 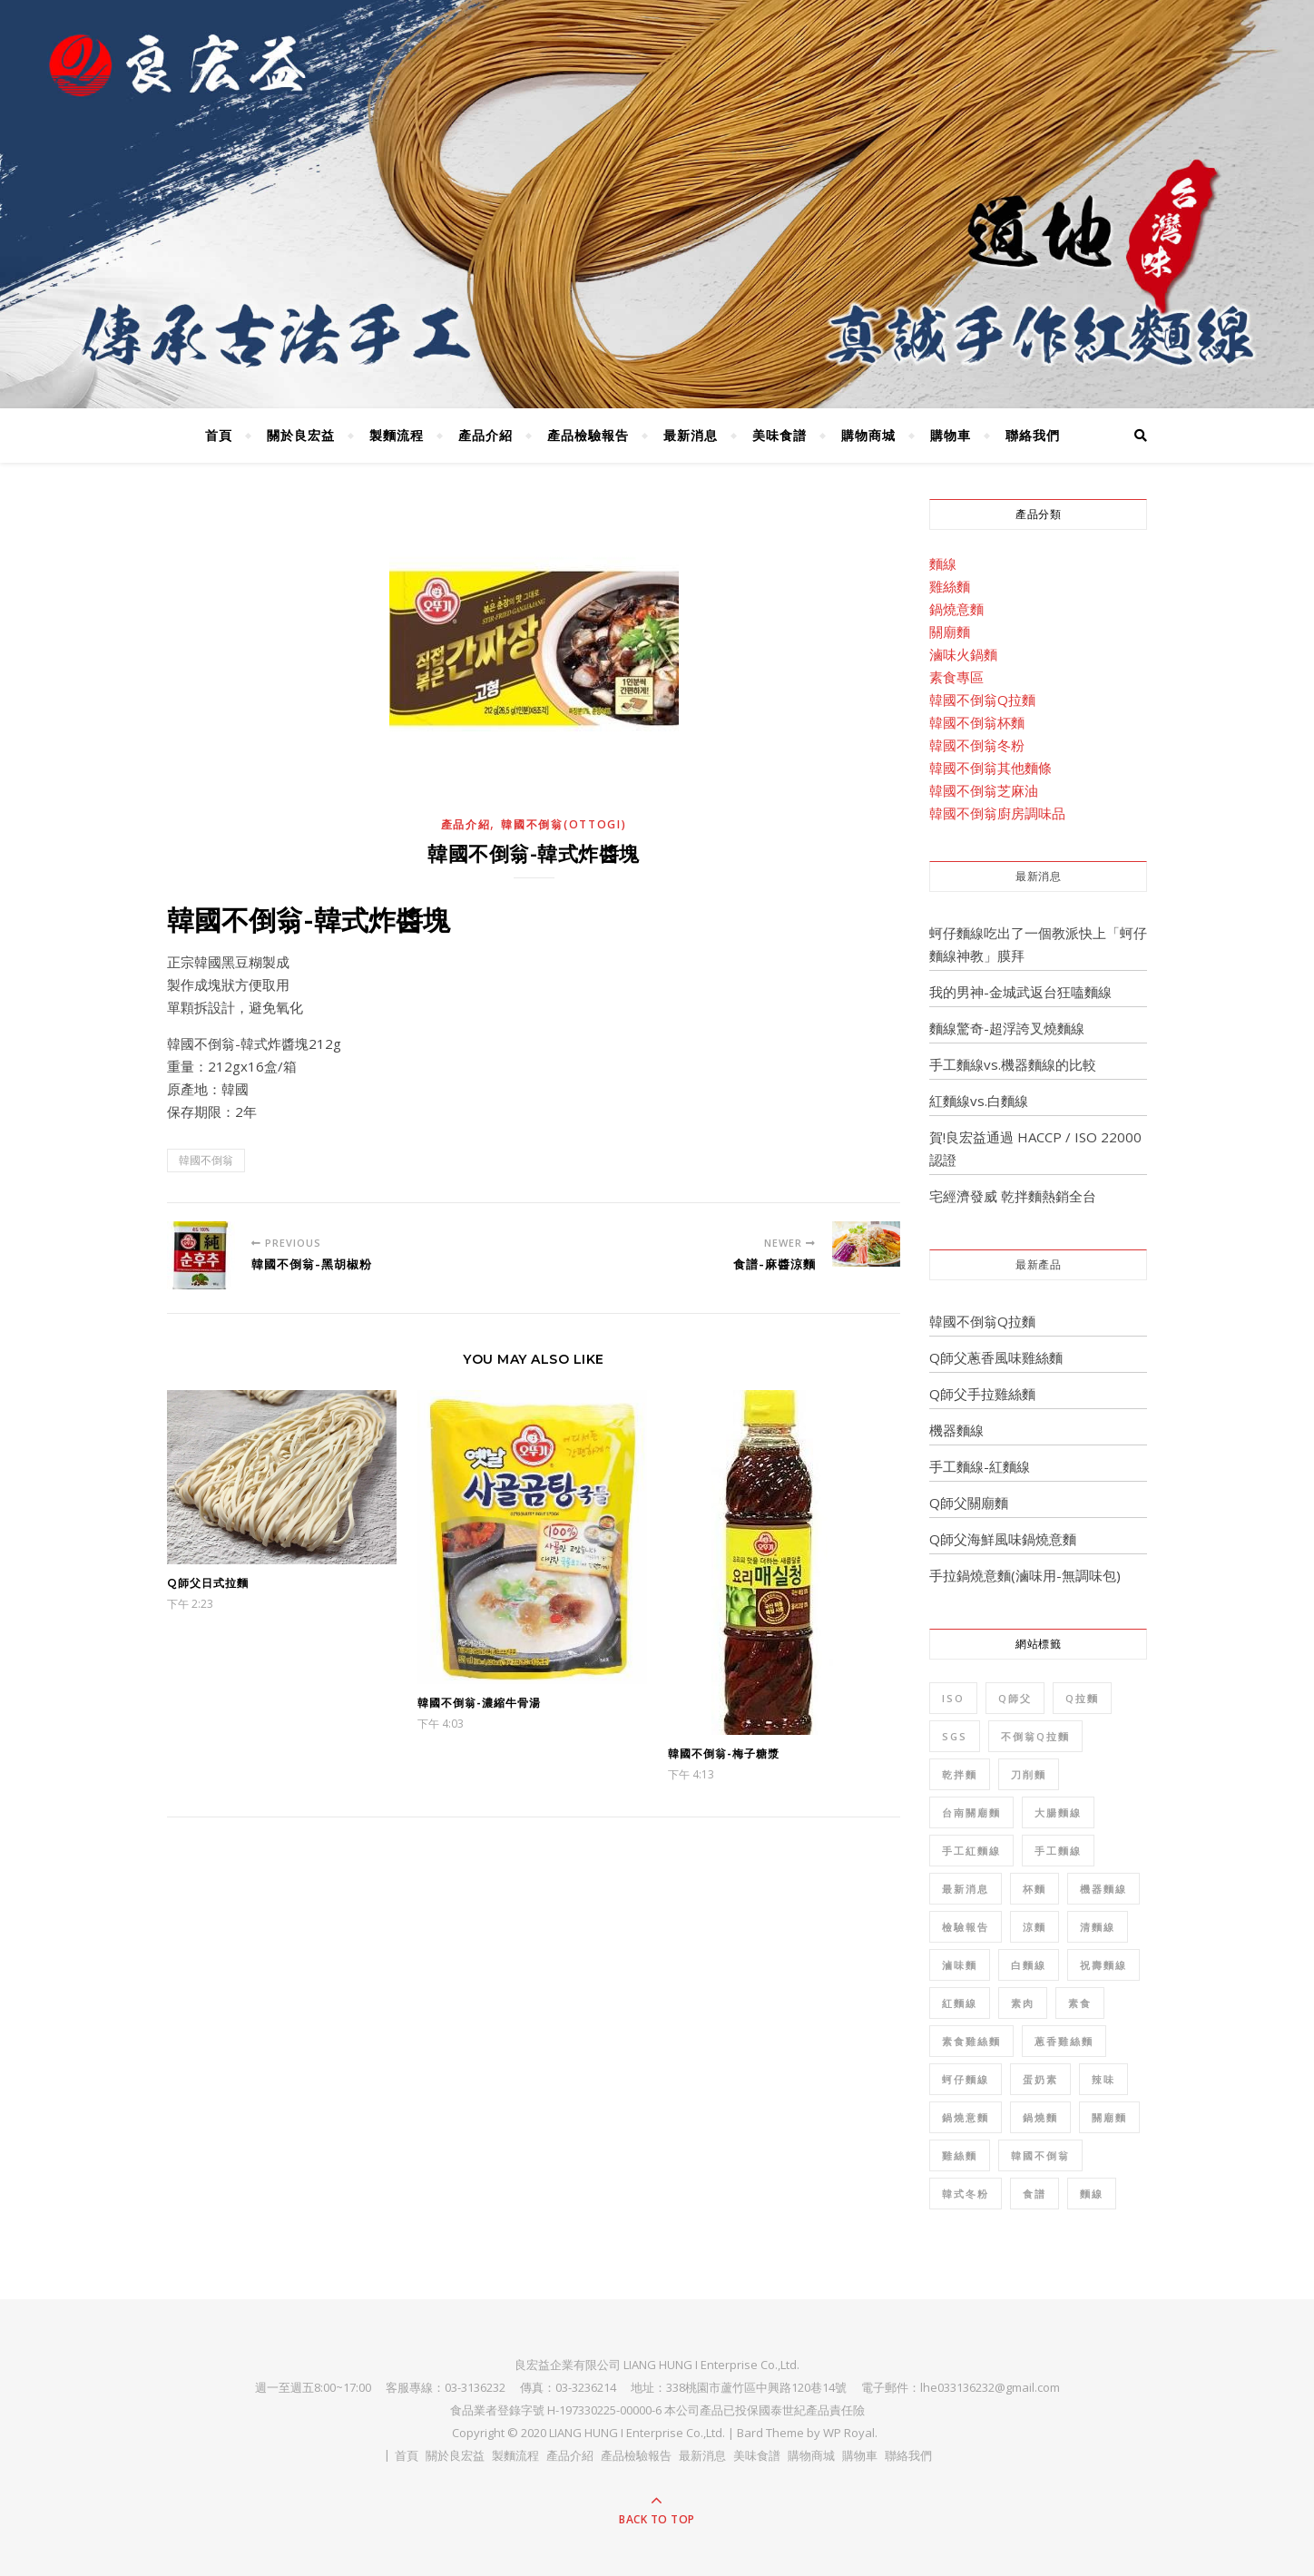 What do you see at coordinates (968, 1503) in the screenshot?
I see `Q師父關廟麵` at bounding box center [968, 1503].